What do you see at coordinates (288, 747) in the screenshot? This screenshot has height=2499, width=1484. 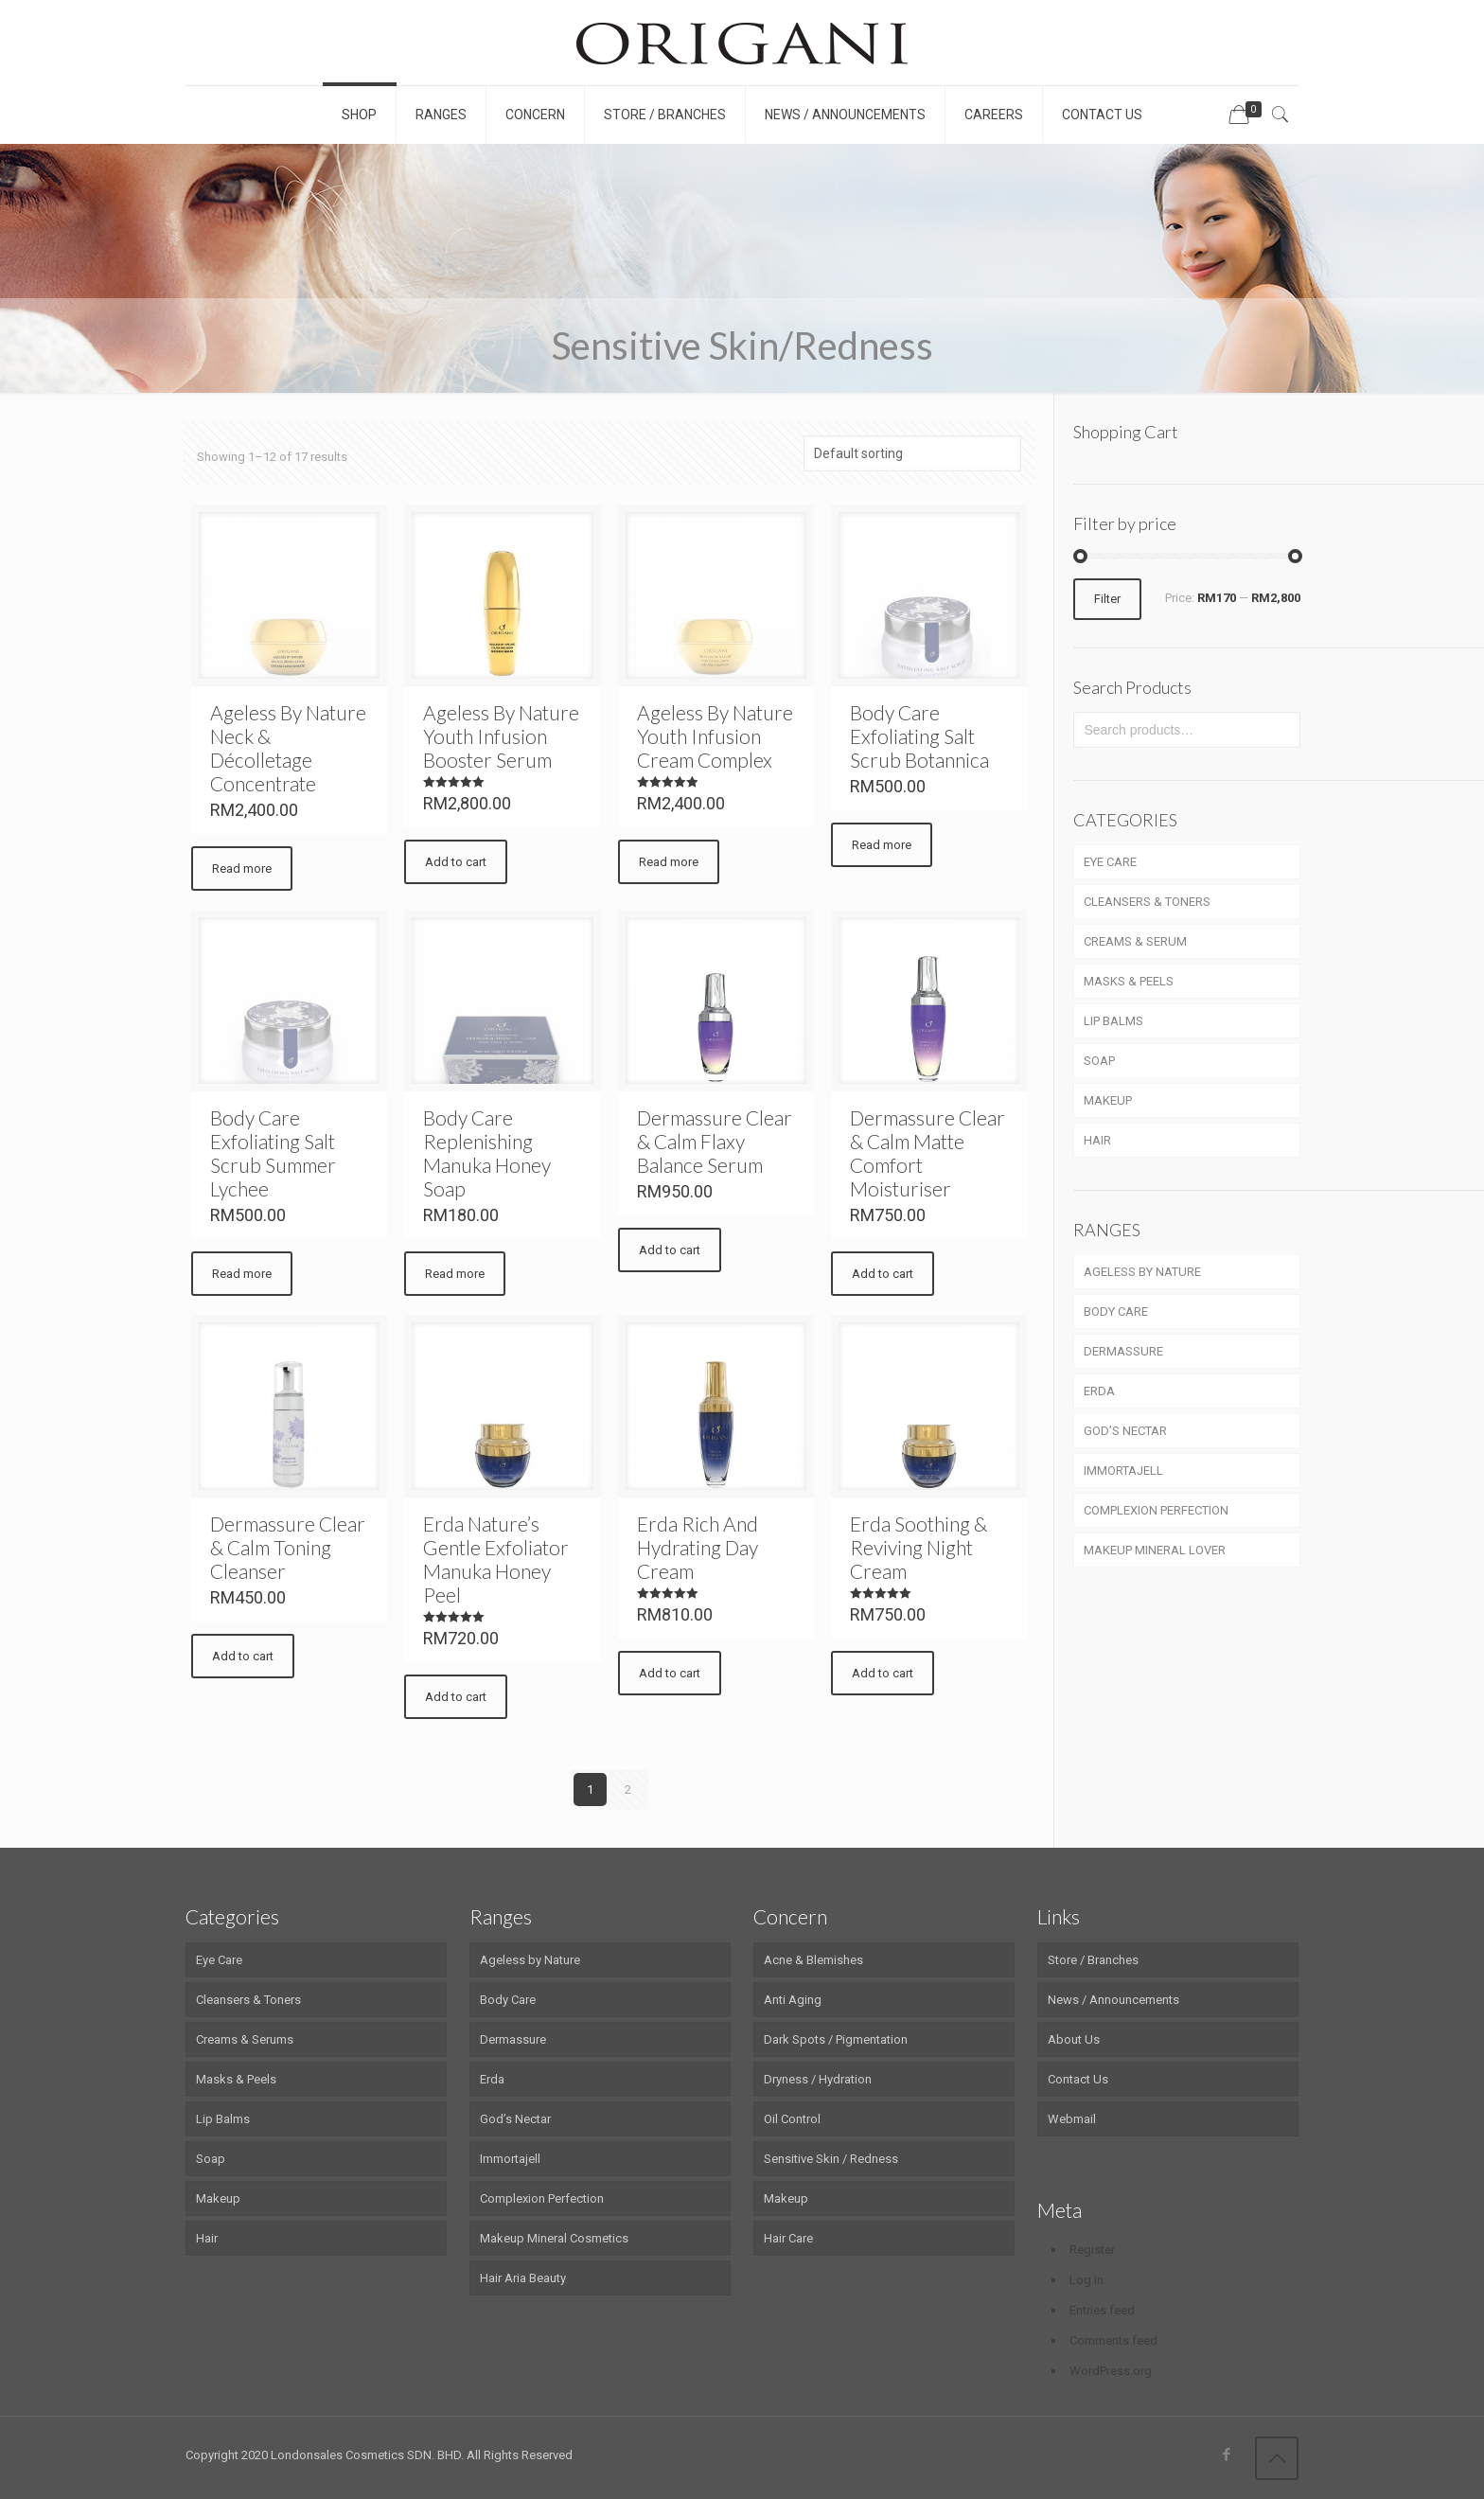 I see `Ageless By Nature Neck & Décolletage Concentrate` at bounding box center [288, 747].